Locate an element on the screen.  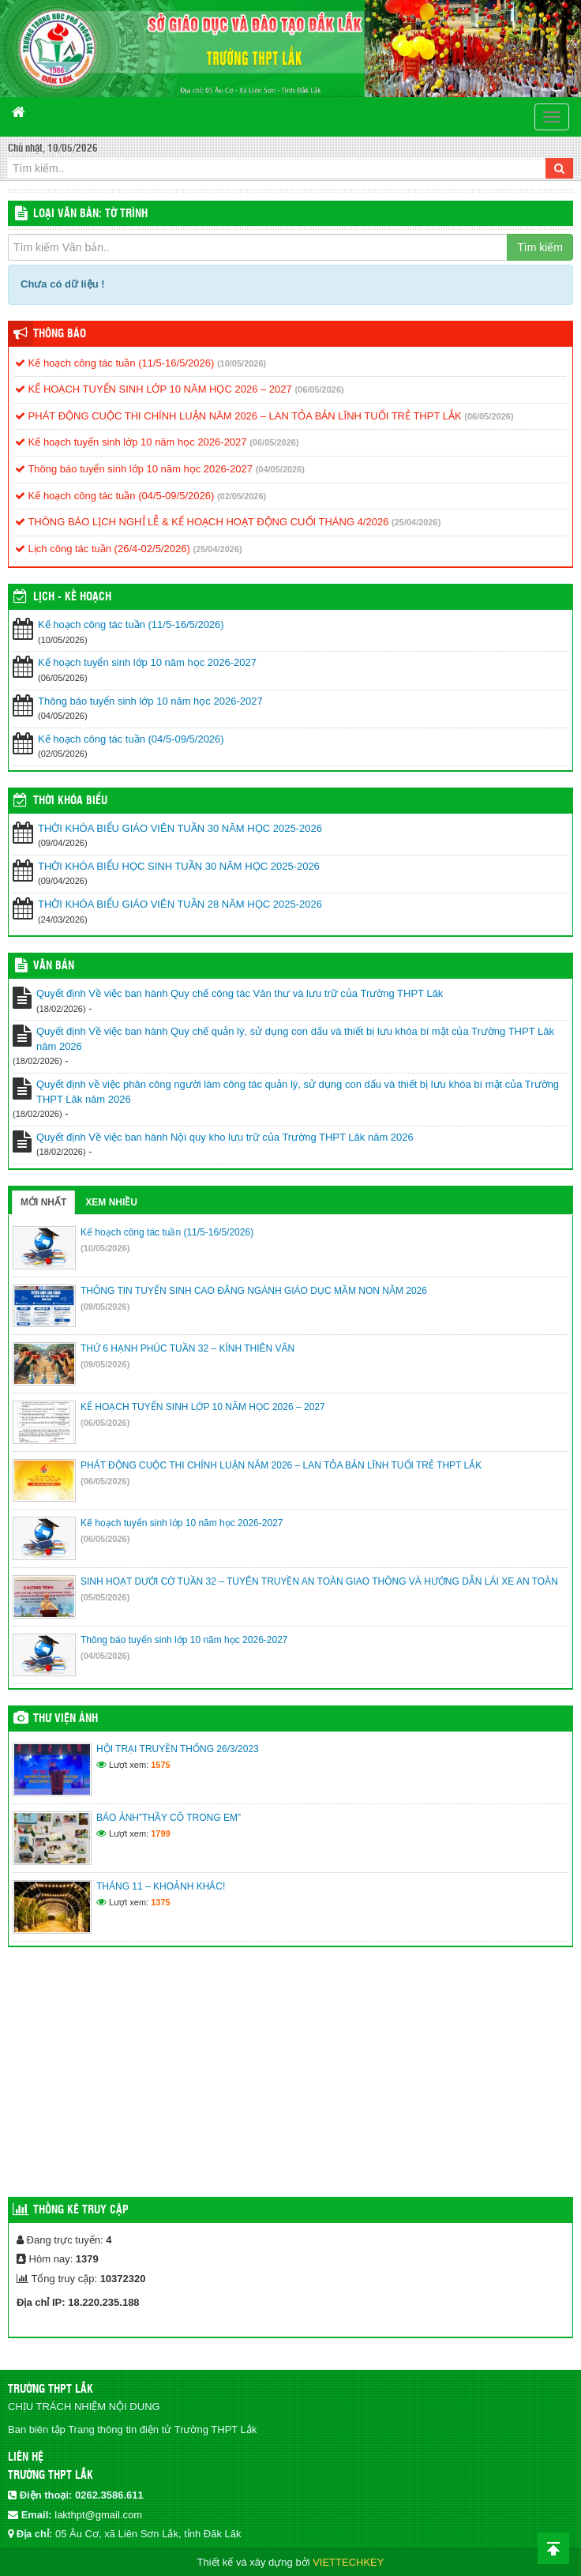
(05/05/2026) is located at coordinates (105, 1597).